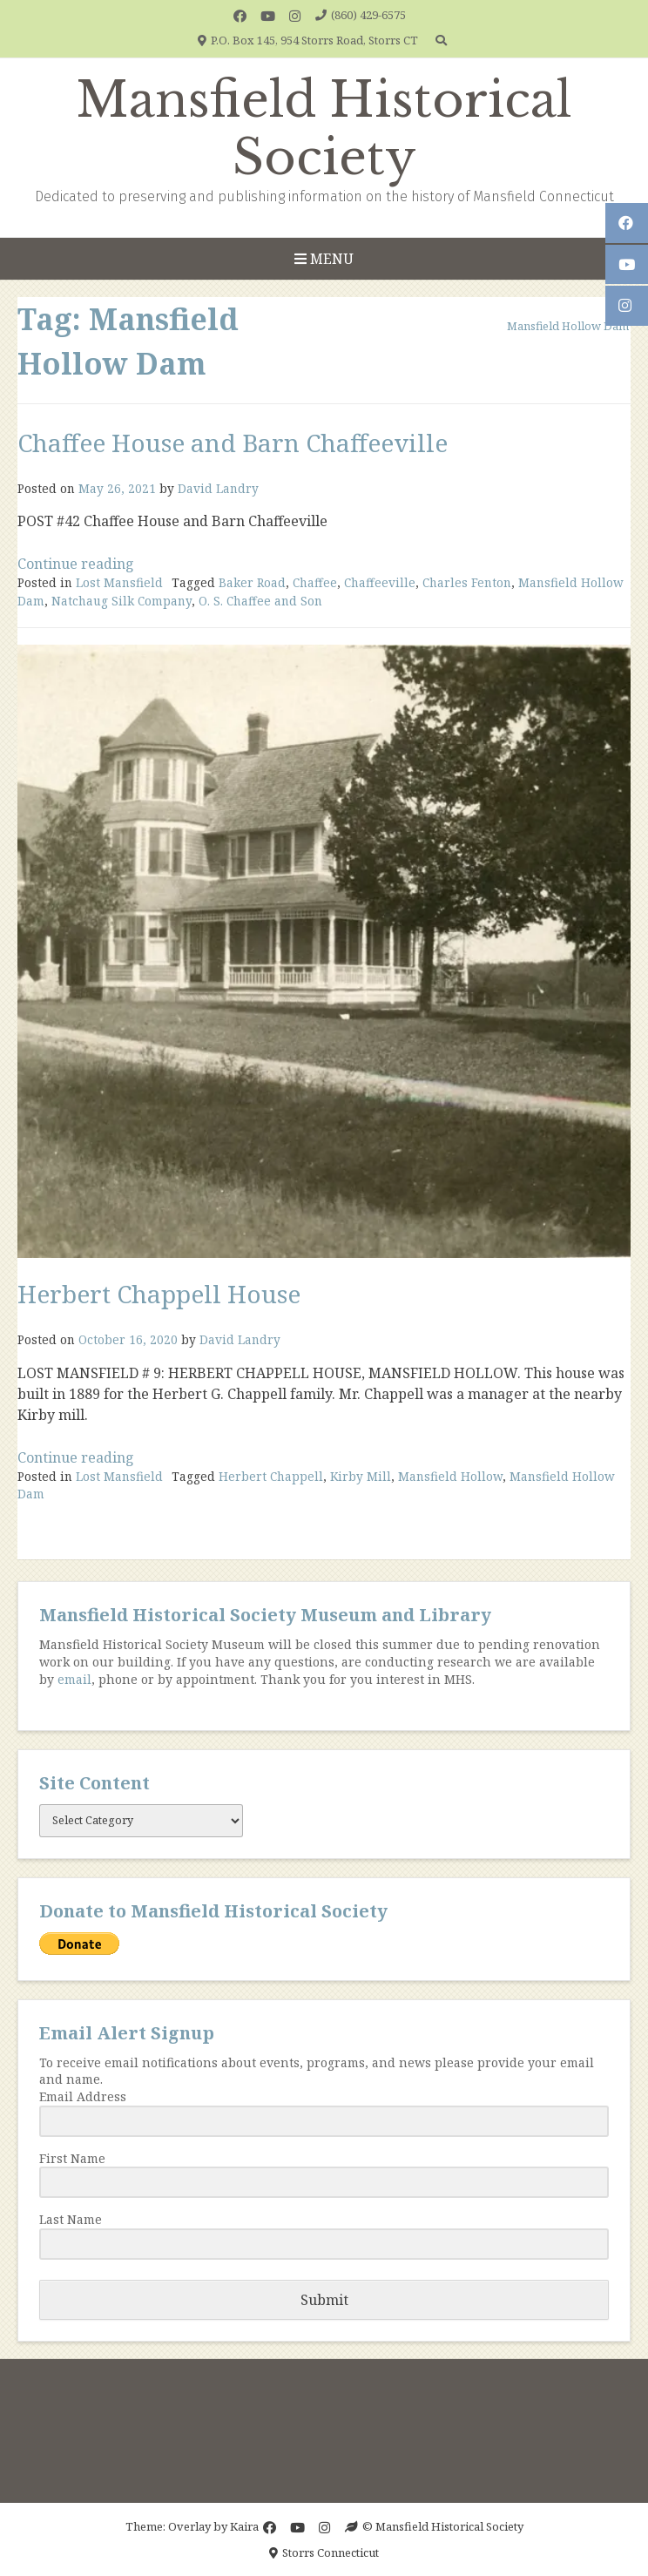  I want to click on Baker Road, so click(252, 582).